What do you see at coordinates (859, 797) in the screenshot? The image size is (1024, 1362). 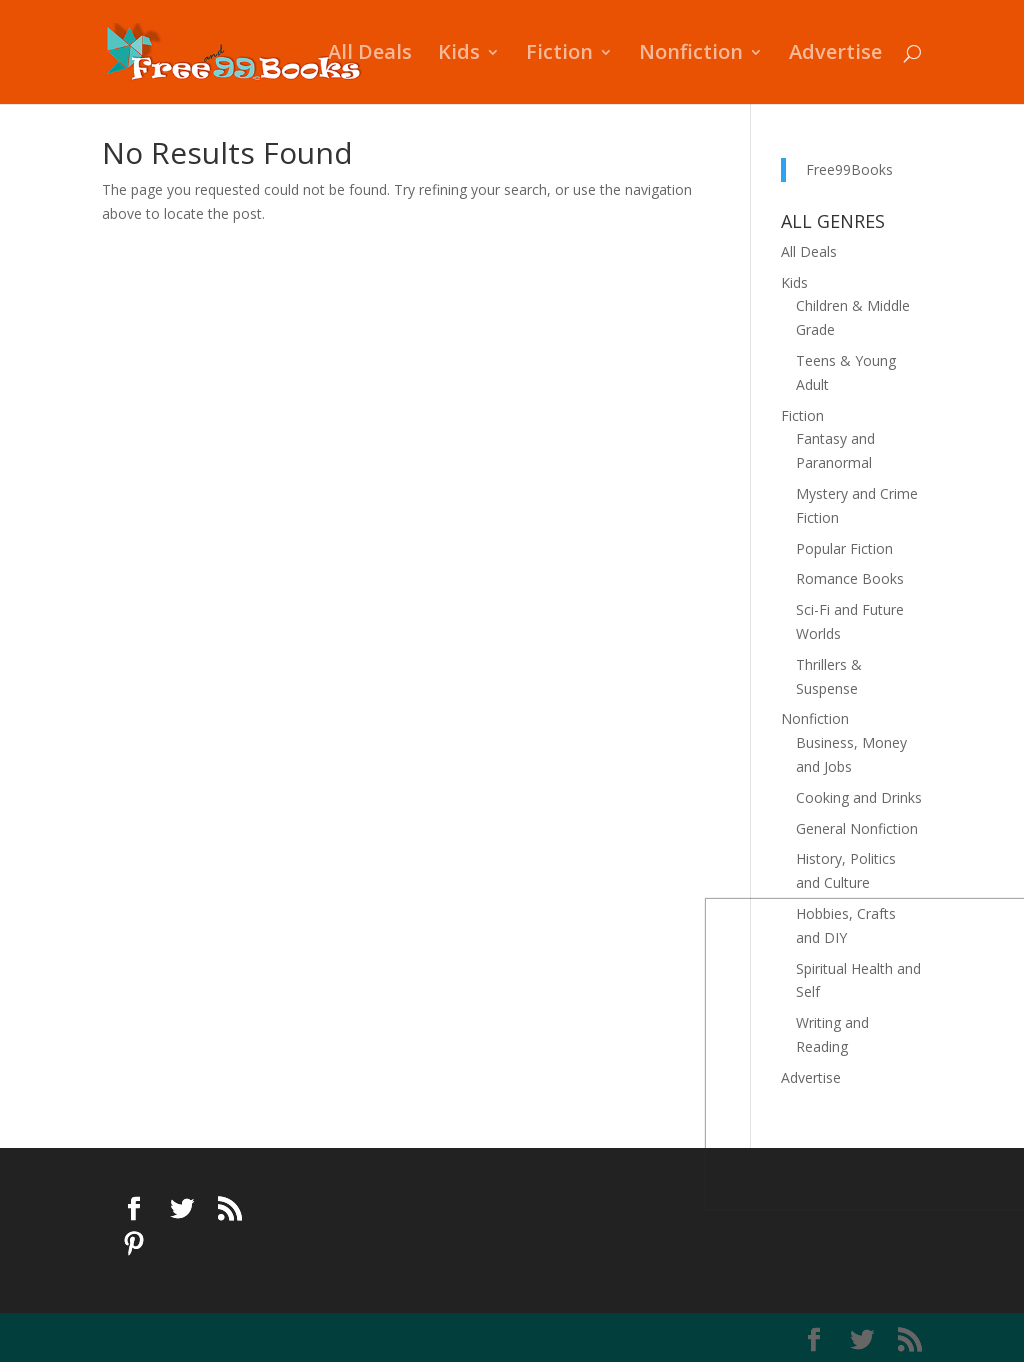 I see `Cooking and Drinks` at bounding box center [859, 797].